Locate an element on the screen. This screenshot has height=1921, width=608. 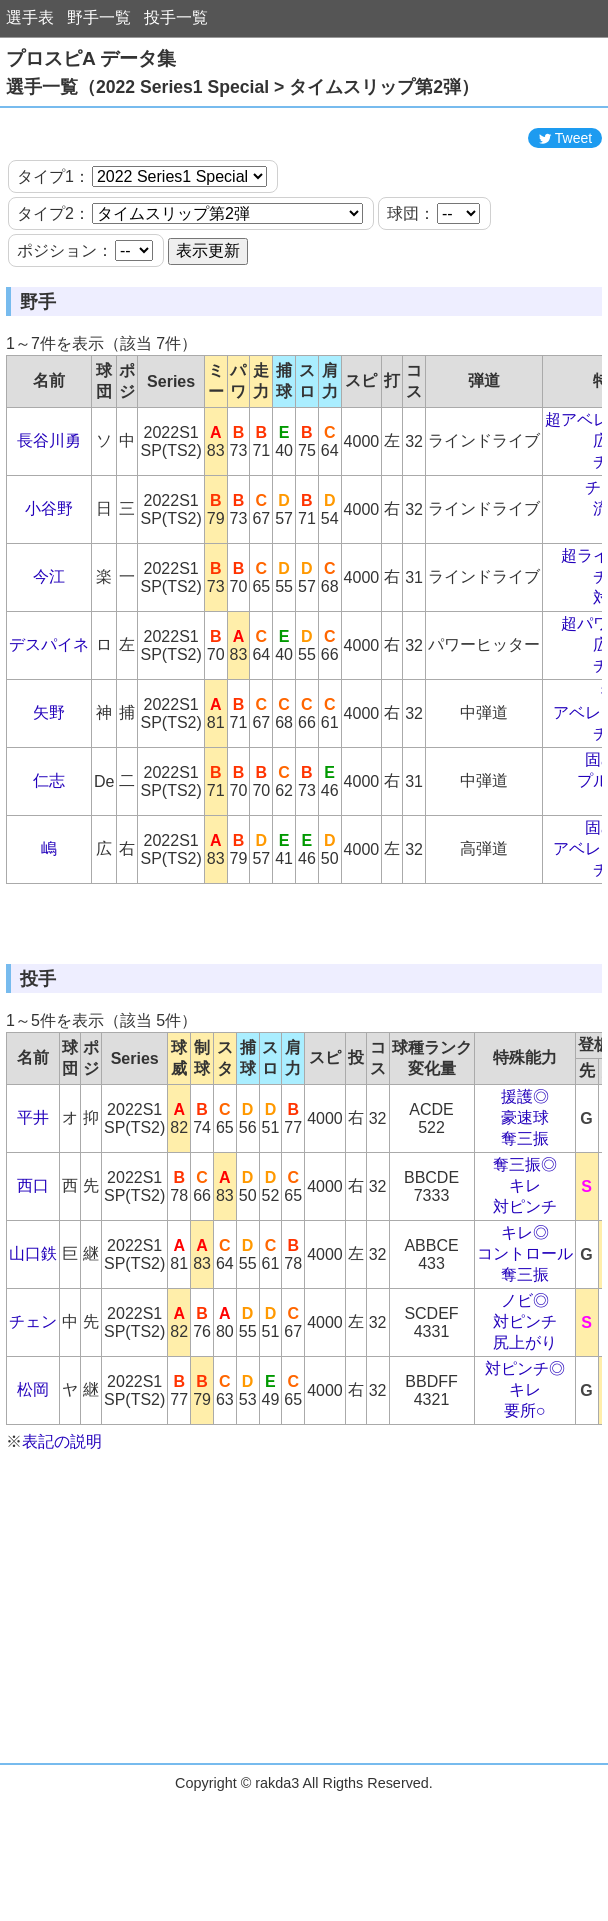
野手一覧 is located at coordinates (99, 17).